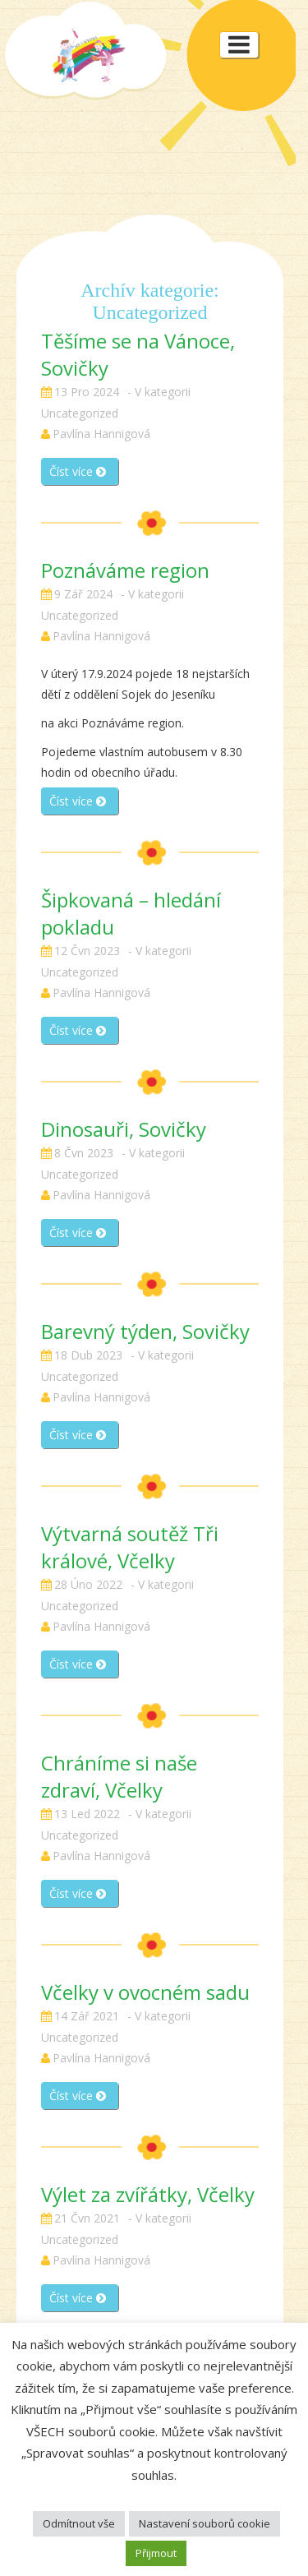 Image resolution: width=308 pixels, height=2576 pixels. Describe the element at coordinates (156, 2553) in the screenshot. I see `Přijmout [button]` at that location.